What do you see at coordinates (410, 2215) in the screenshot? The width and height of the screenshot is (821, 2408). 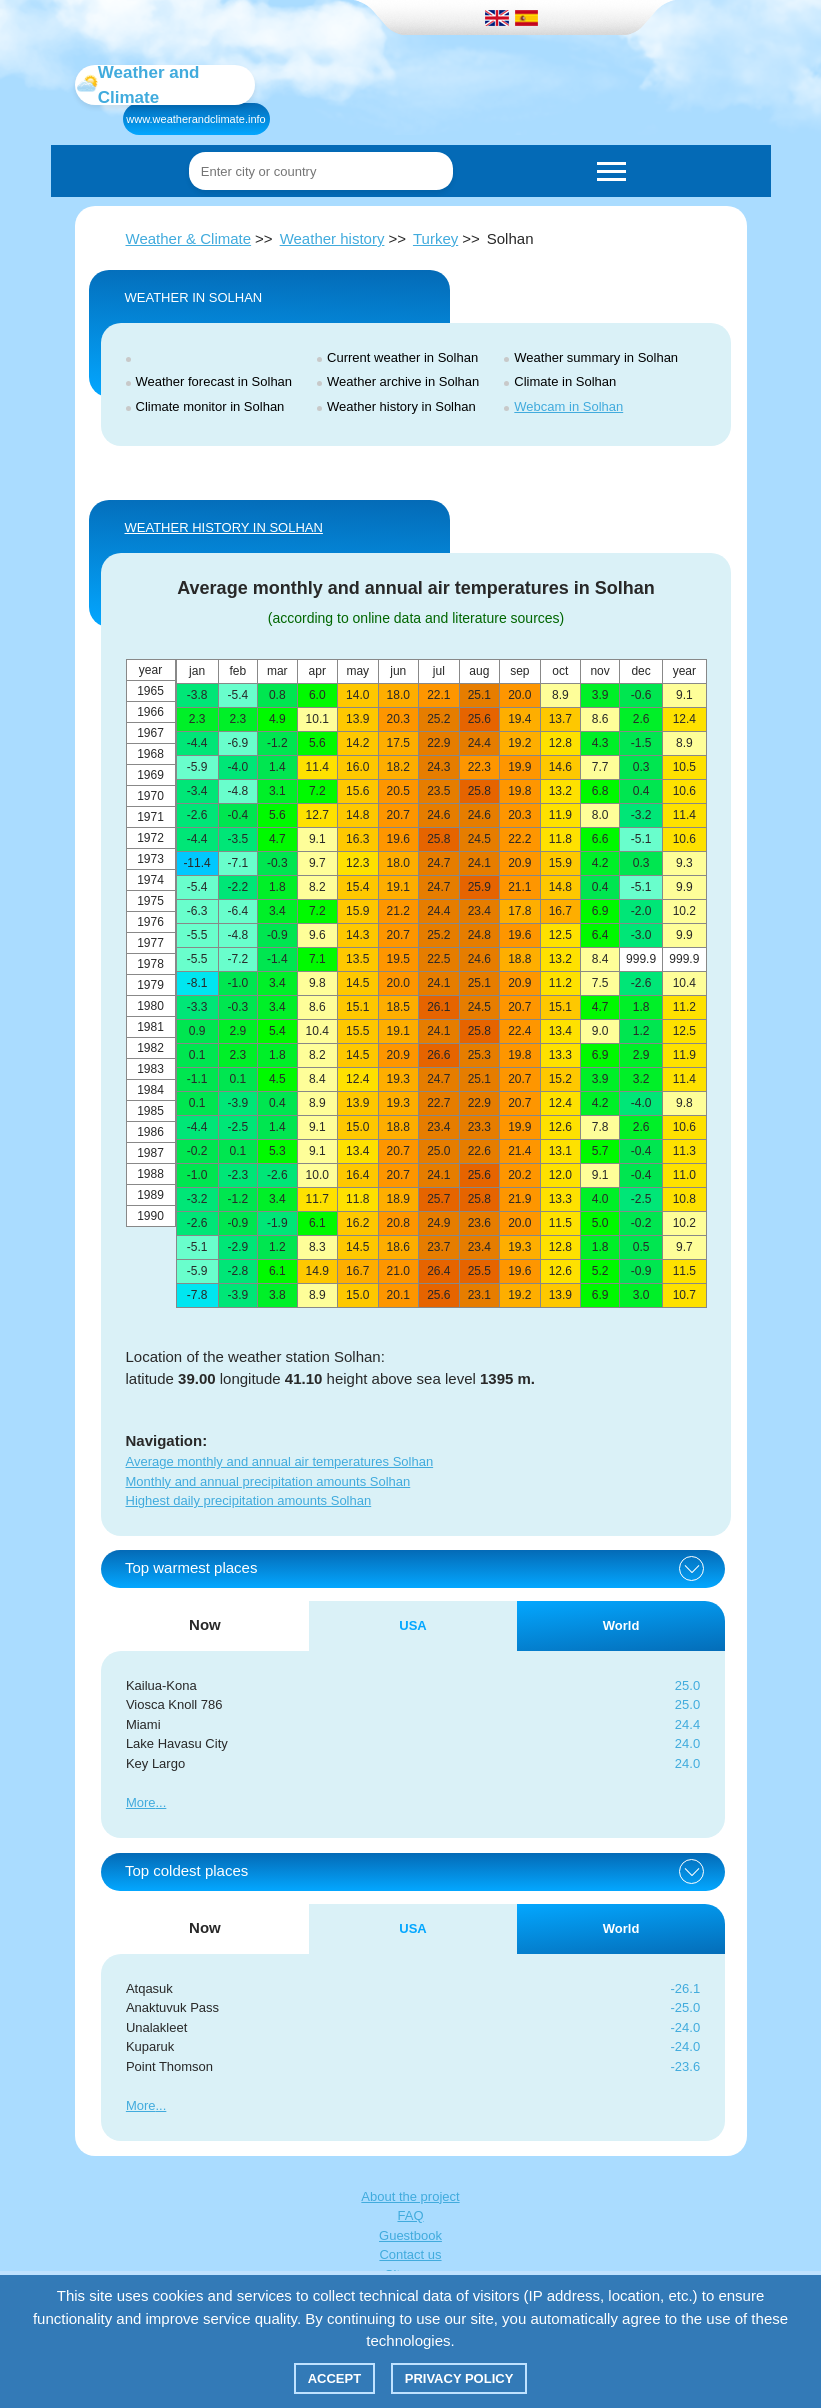 I see `FAQ` at bounding box center [410, 2215].